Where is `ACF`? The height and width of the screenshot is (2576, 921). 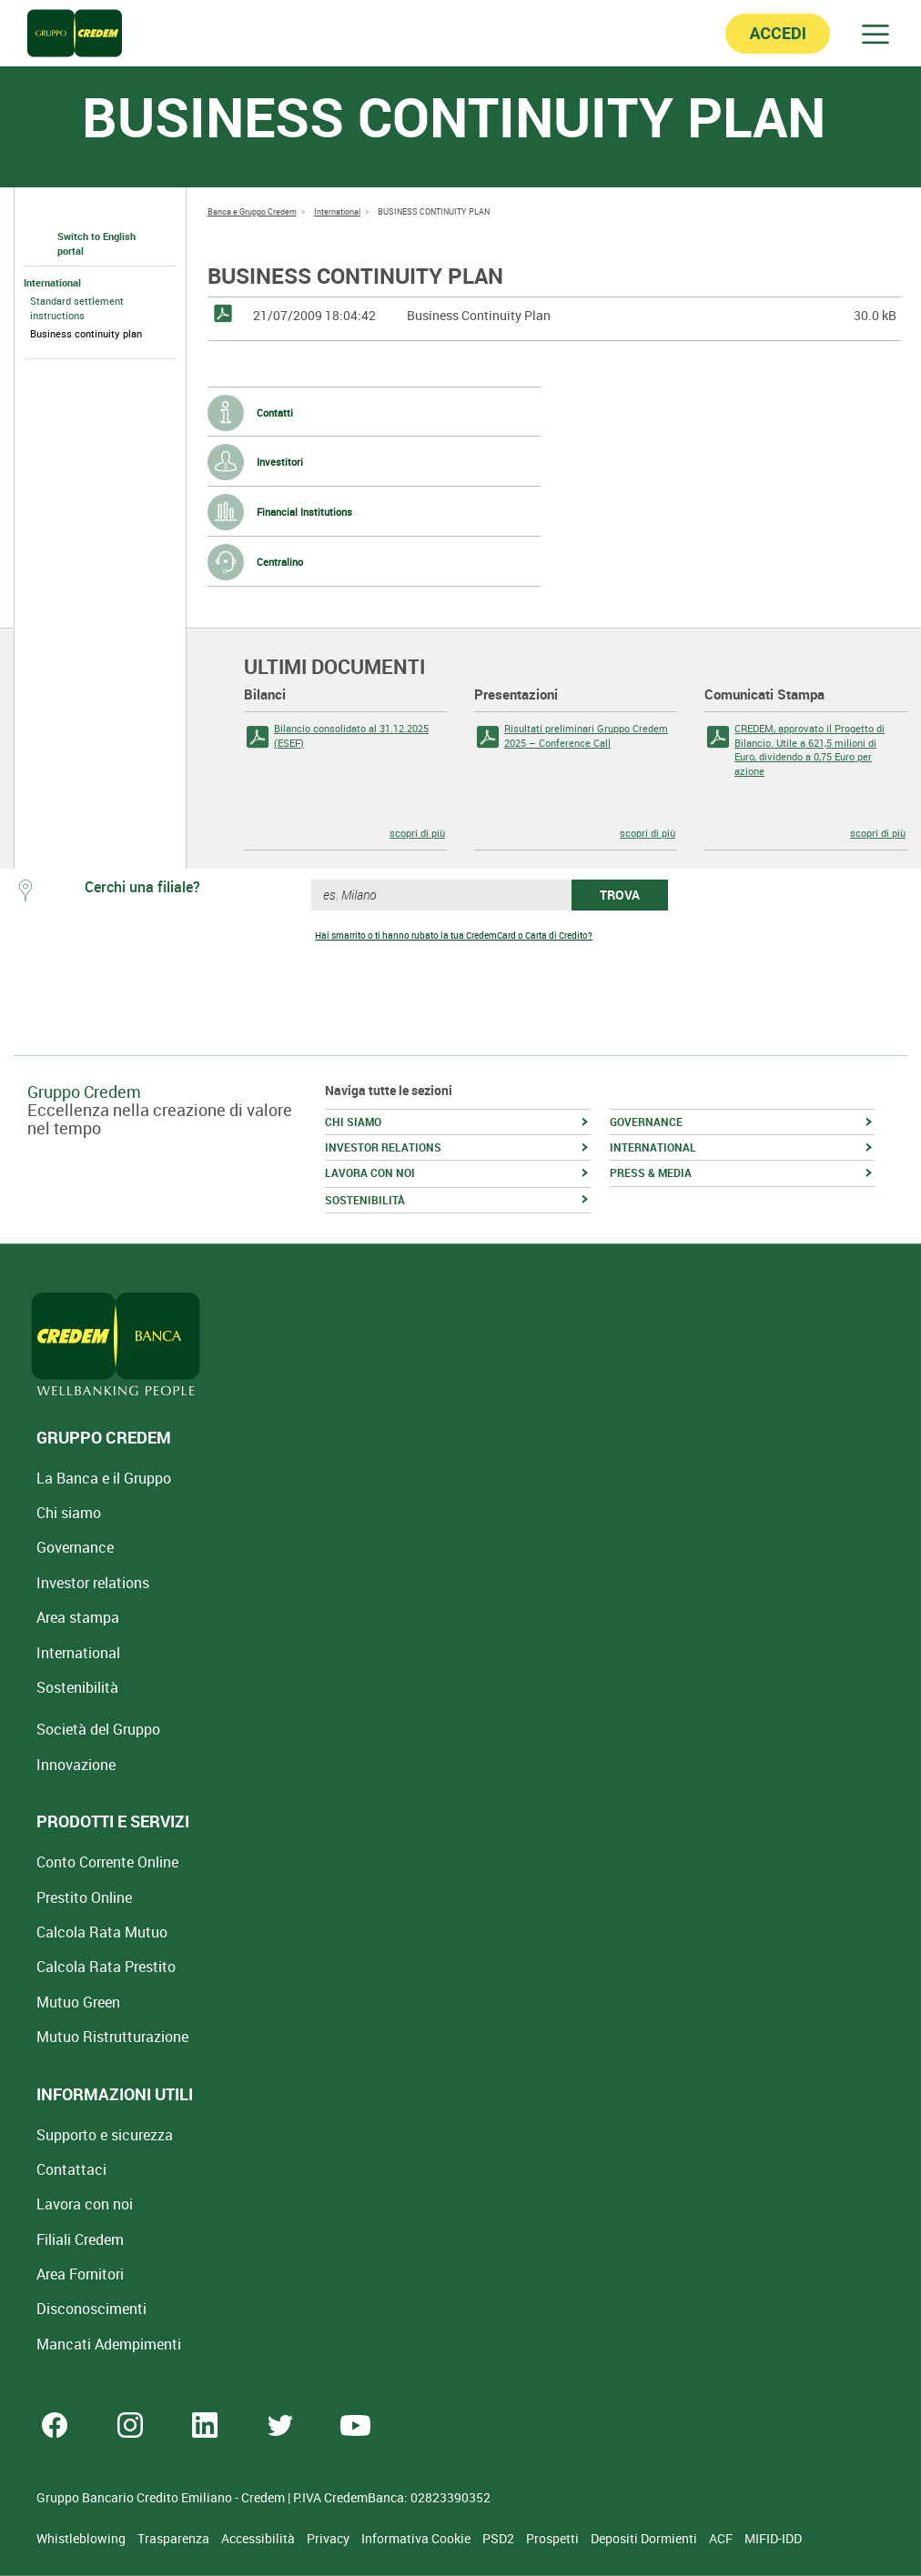
ACF is located at coordinates (722, 2538).